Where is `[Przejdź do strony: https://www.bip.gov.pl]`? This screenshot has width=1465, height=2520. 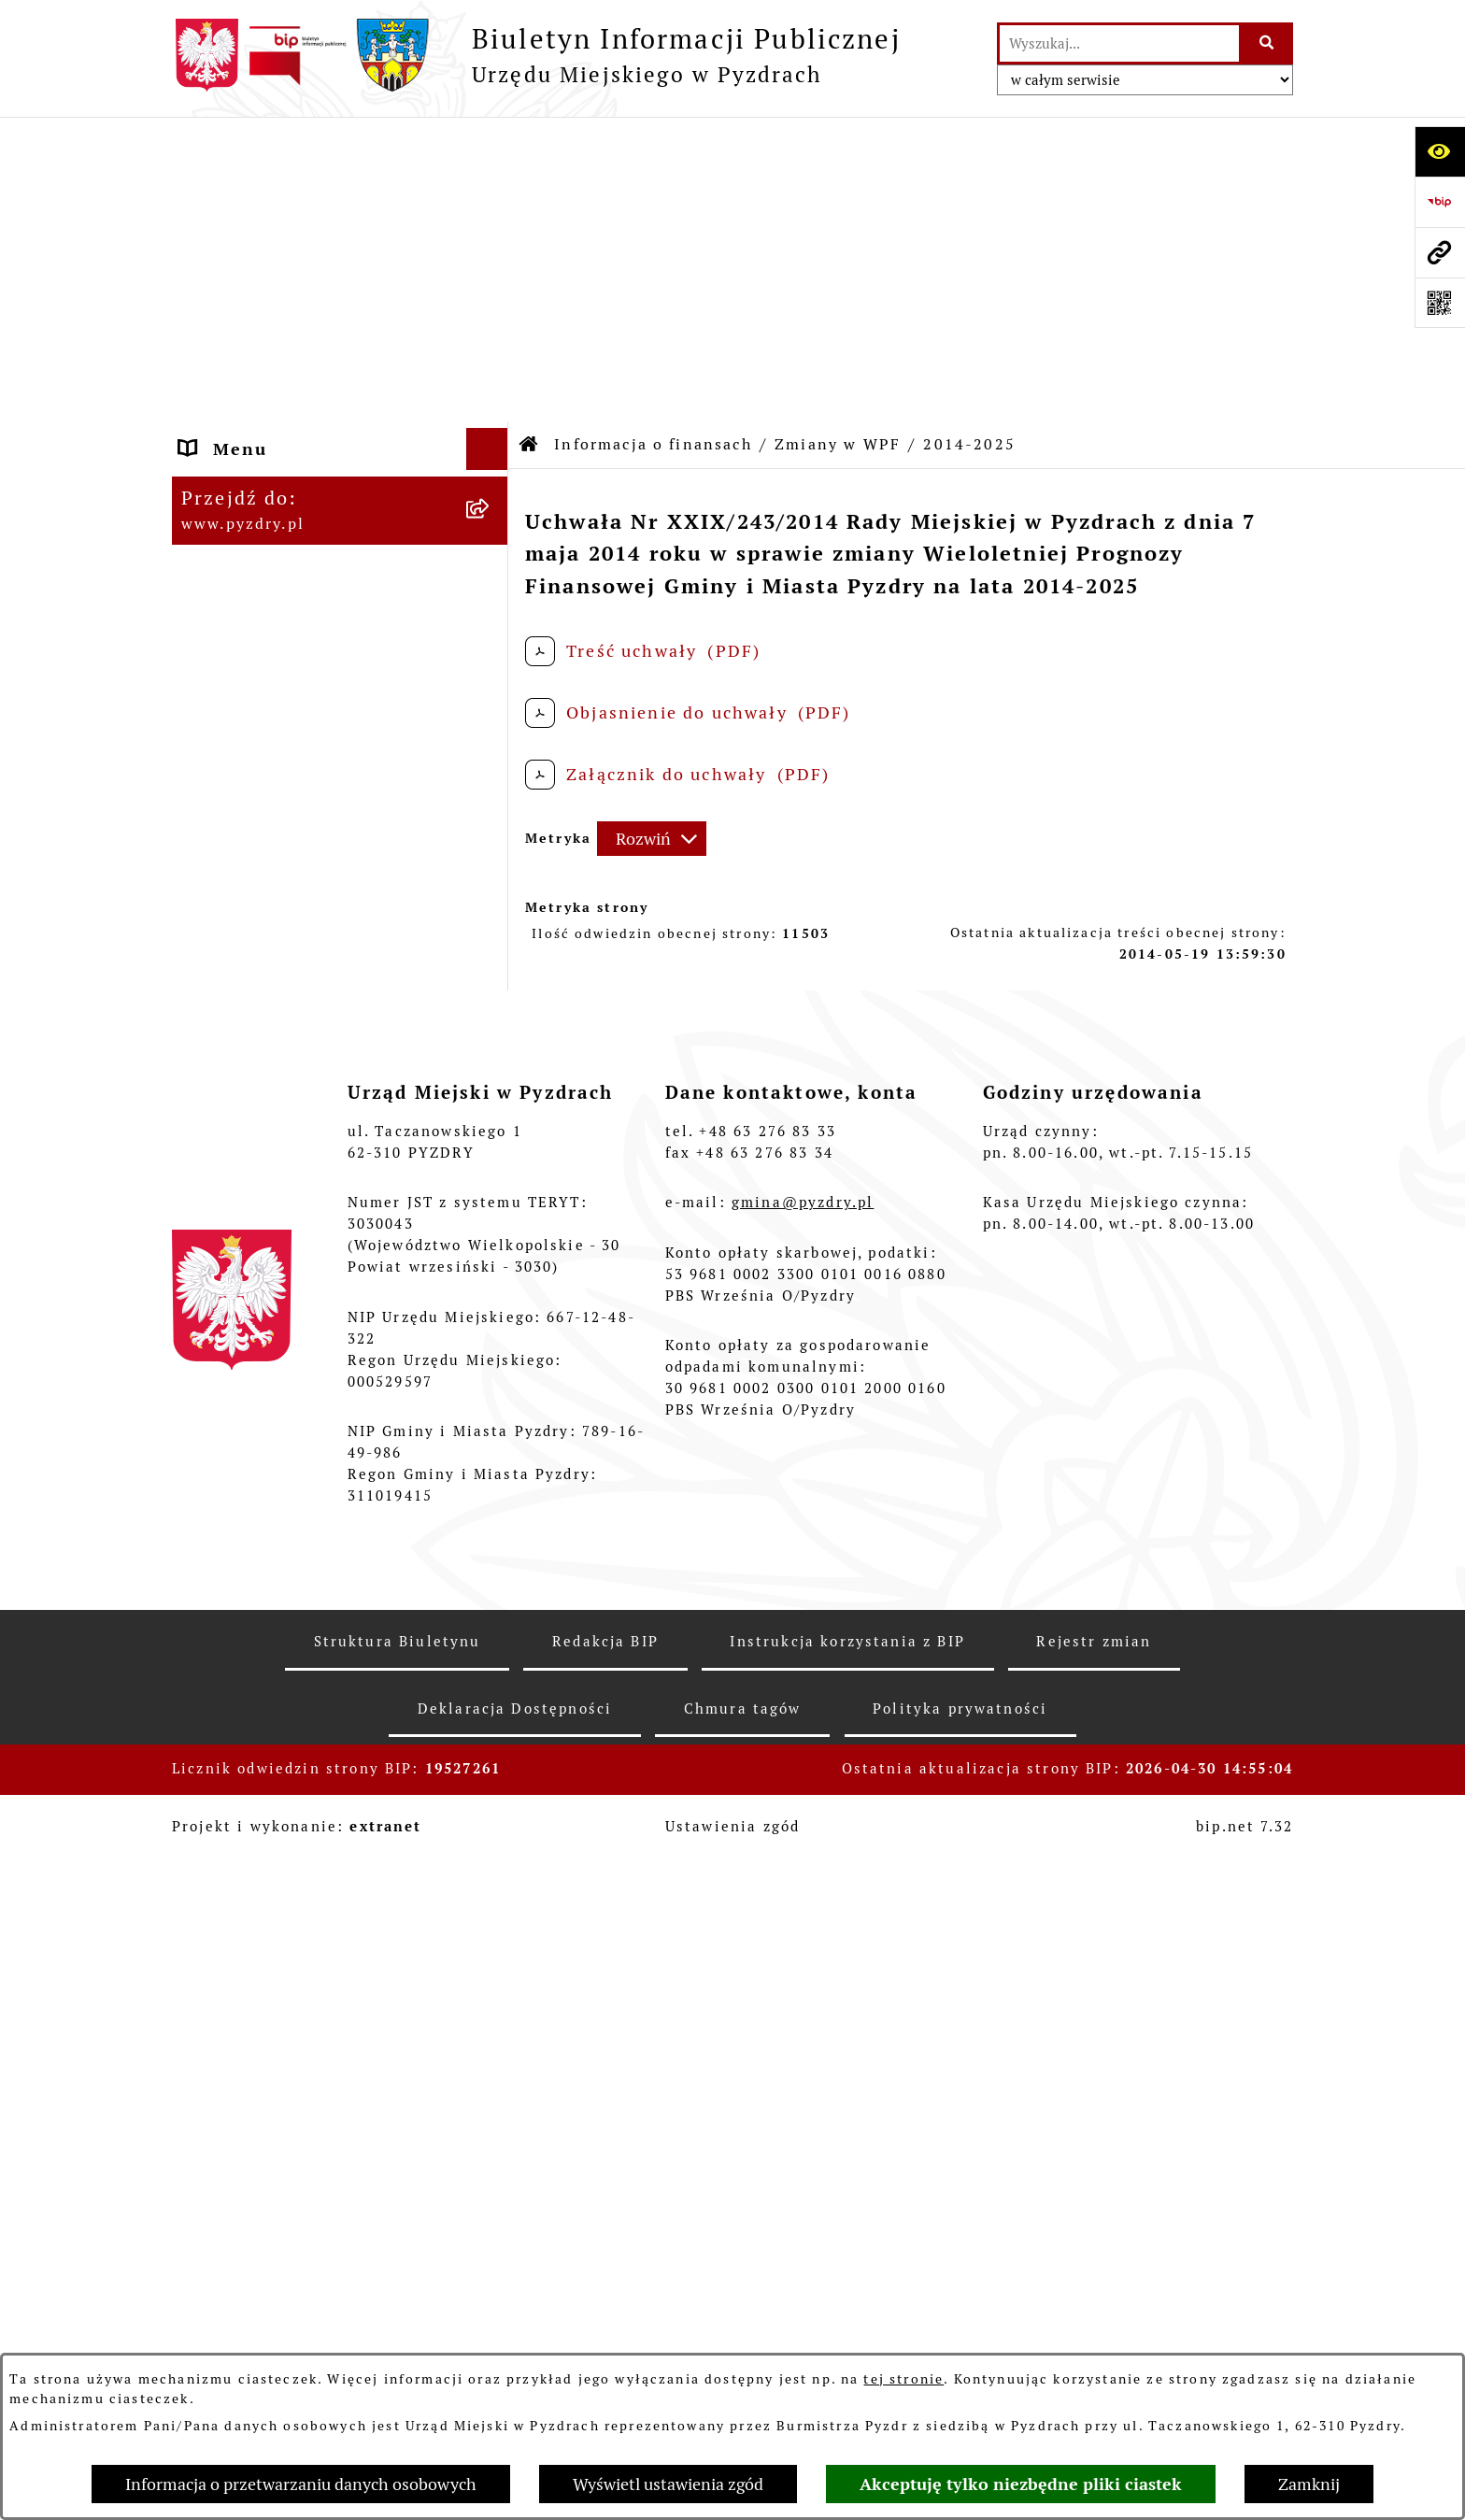 [Przejdź do strony: https://www.bip.gov.pl] is located at coordinates (1440, 202).